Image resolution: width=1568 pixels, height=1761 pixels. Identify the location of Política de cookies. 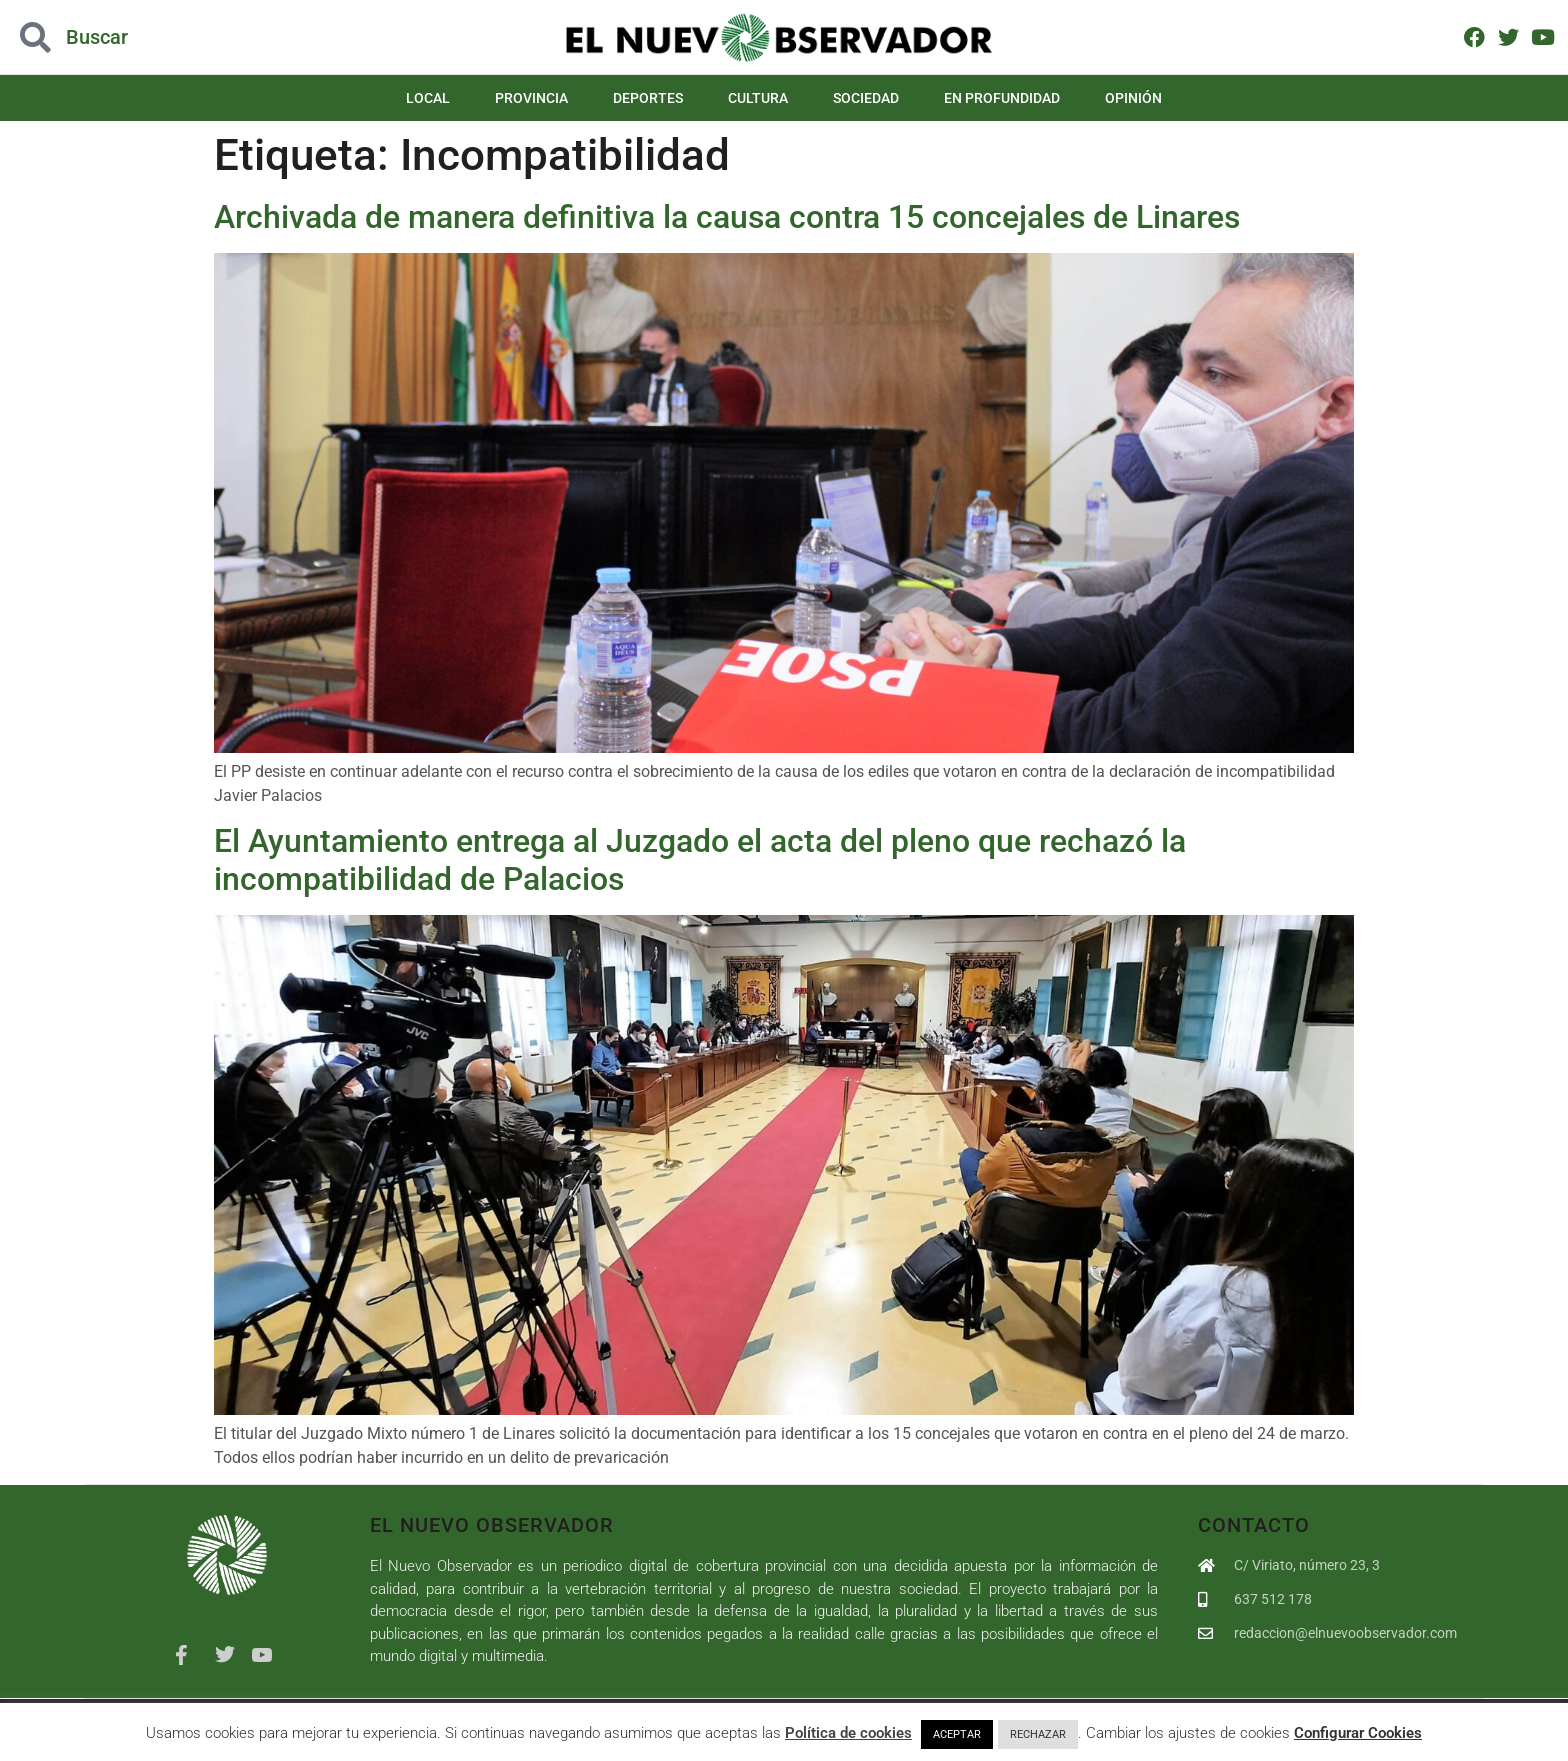
(848, 1733).